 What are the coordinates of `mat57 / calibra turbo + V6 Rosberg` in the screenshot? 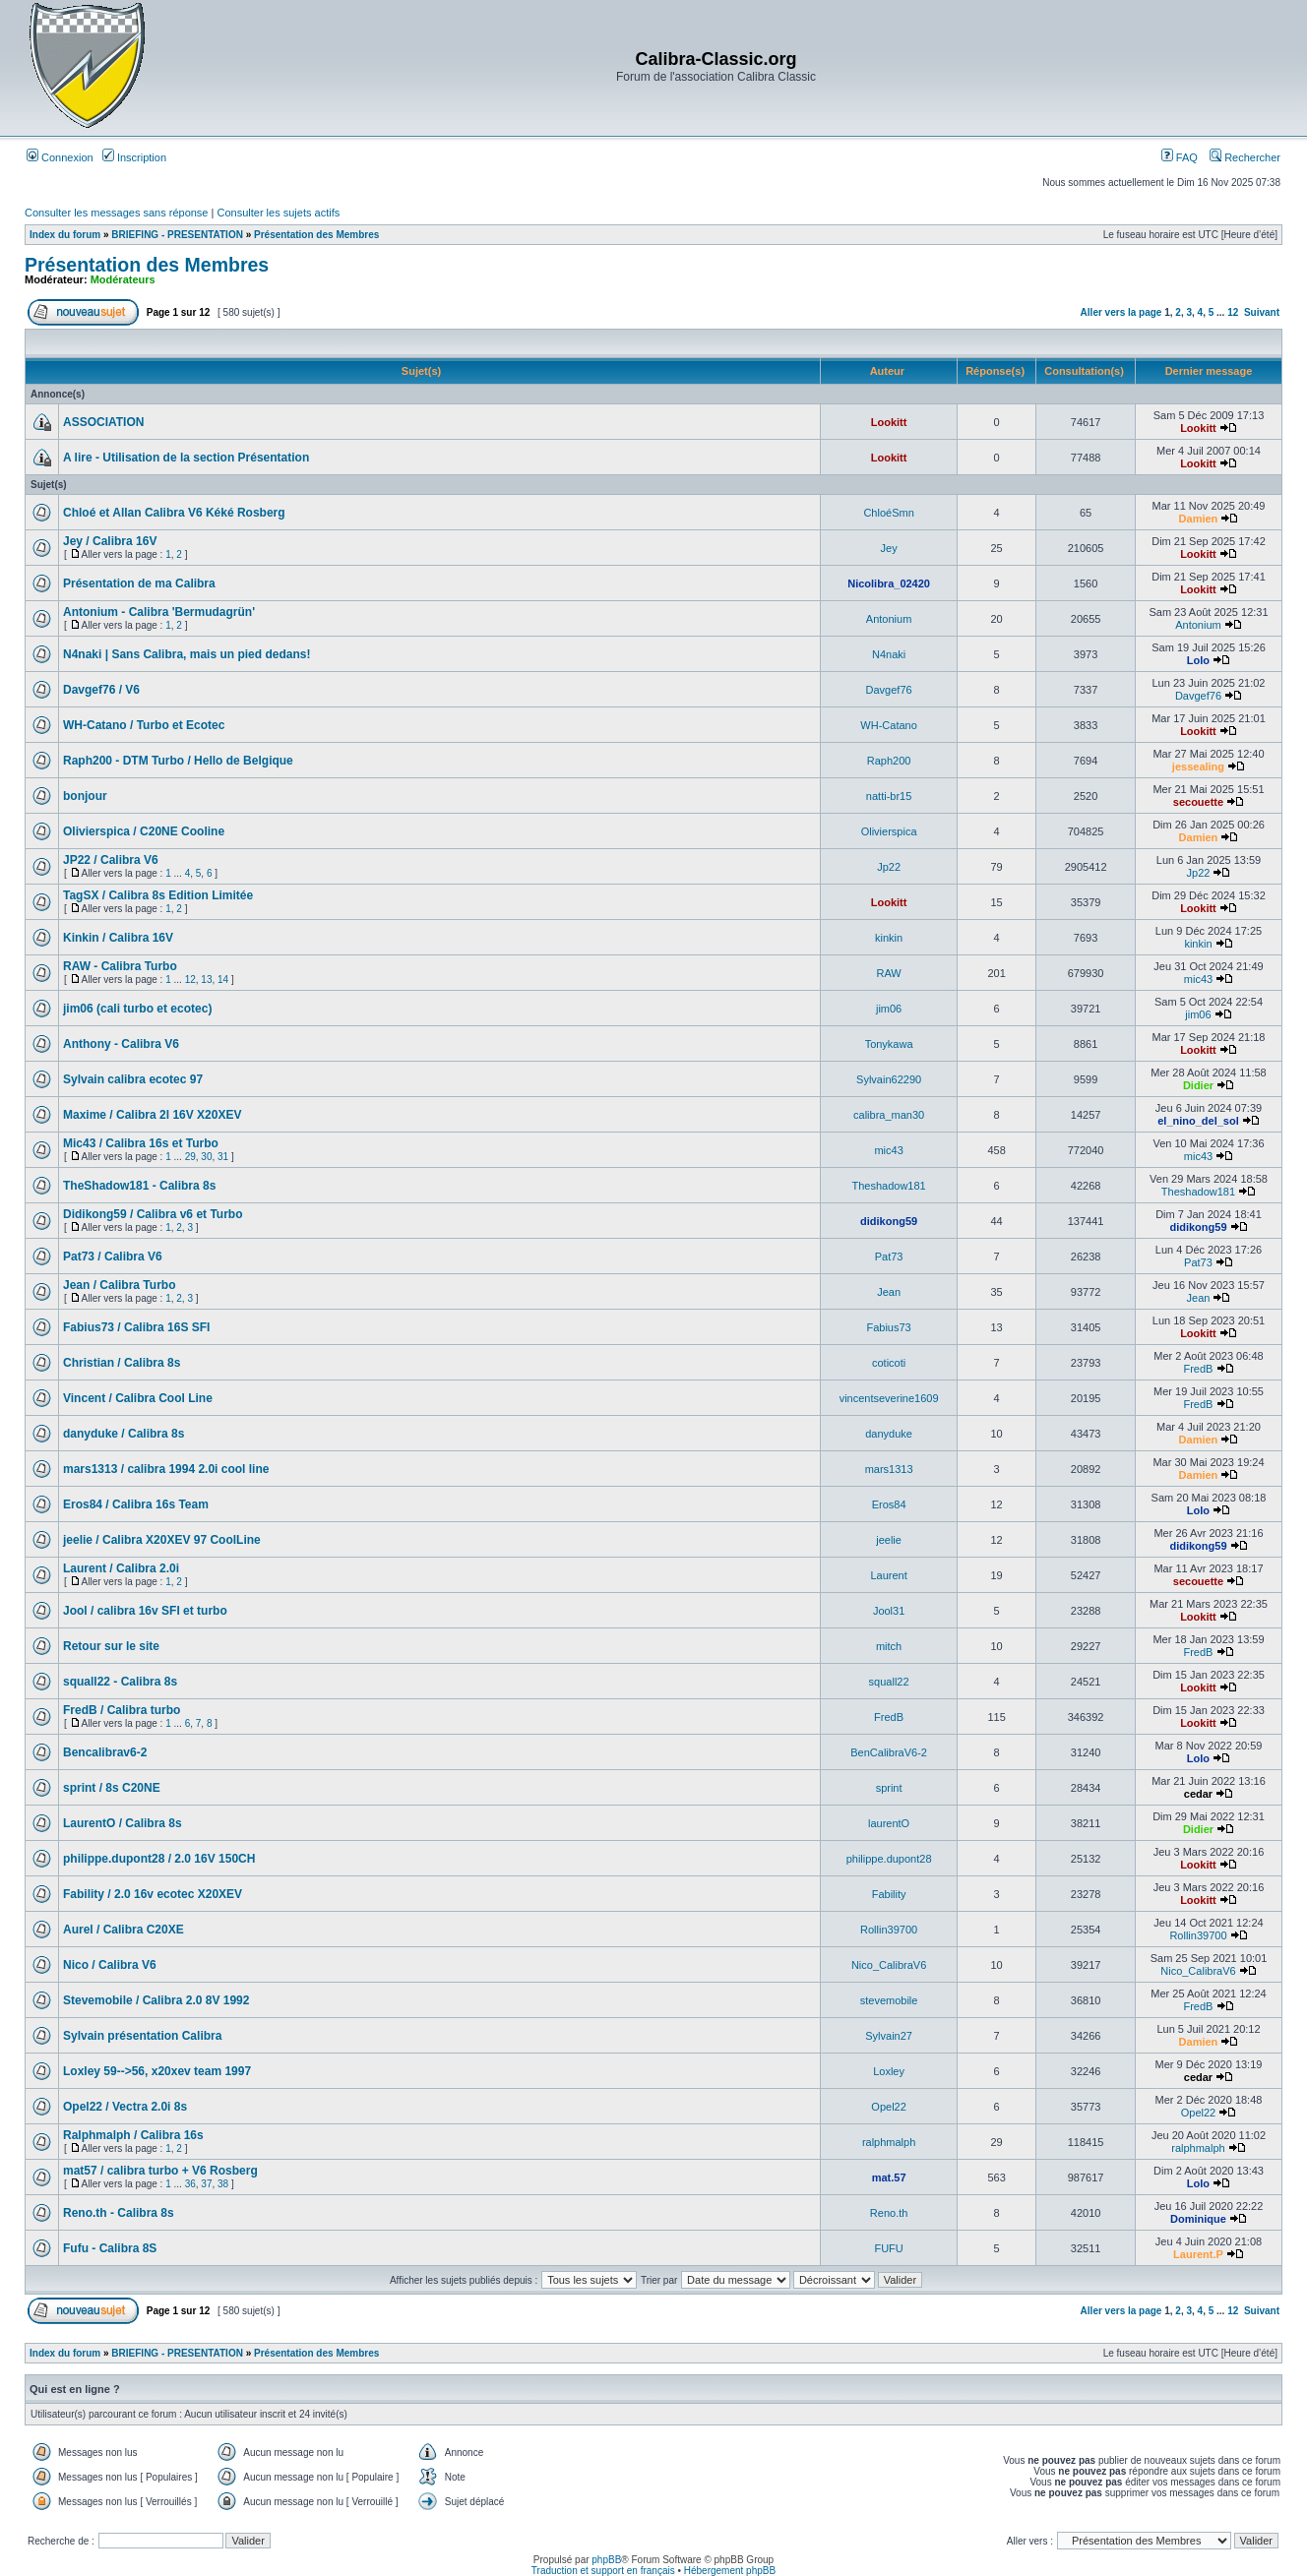 It's located at (160, 2170).